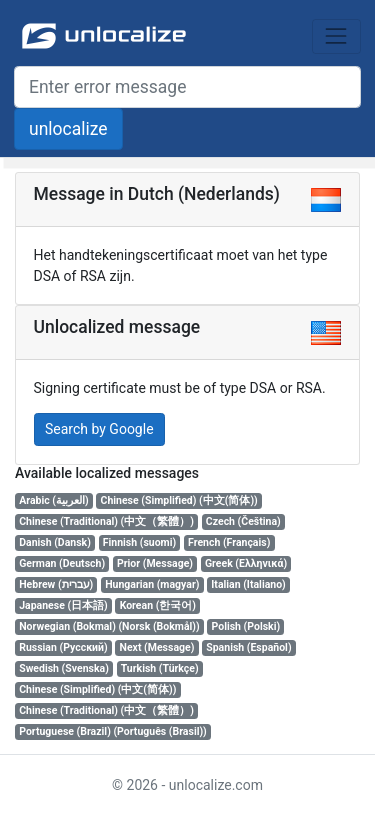 Image resolution: width=375 pixels, height=815 pixels. What do you see at coordinates (99, 429) in the screenshot?
I see `Search by Google` at bounding box center [99, 429].